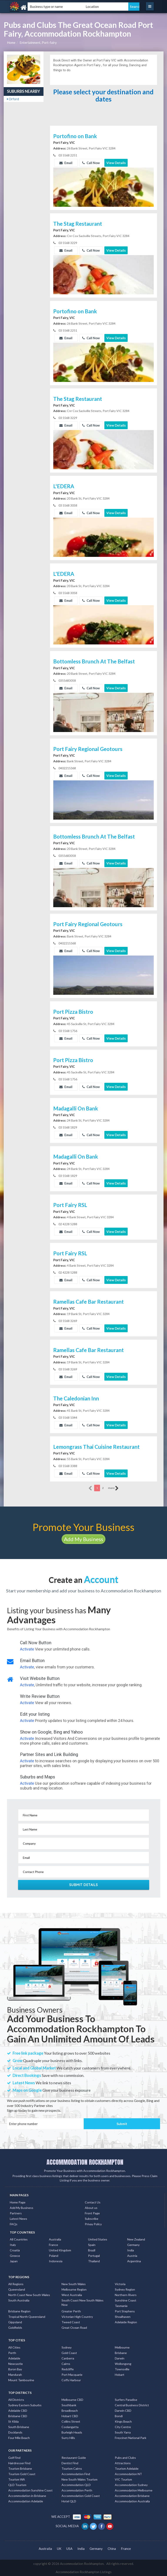 This screenshot has height=2576, width=167. What do you see at coordinates (123, 2364) in the screenshot?
I see `Wollongong` at bounding box center [123, 2364].